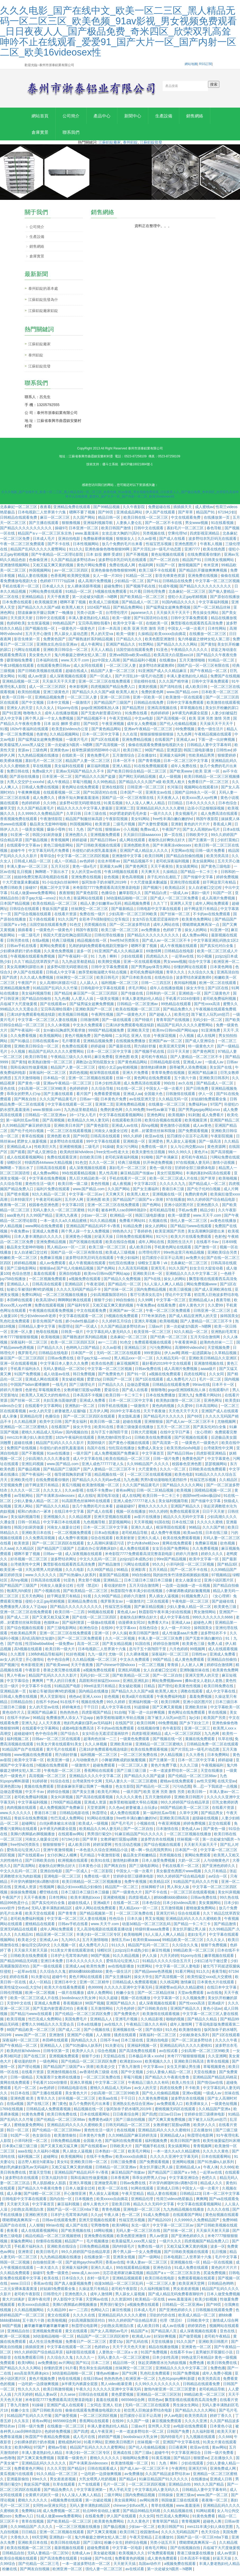 This screenshot has height=2576, width=240. What do you see at coordinates (26, 1162) in the screenshot?
I see `成人在线观看视频网站` at bounding box center [26, 1162].